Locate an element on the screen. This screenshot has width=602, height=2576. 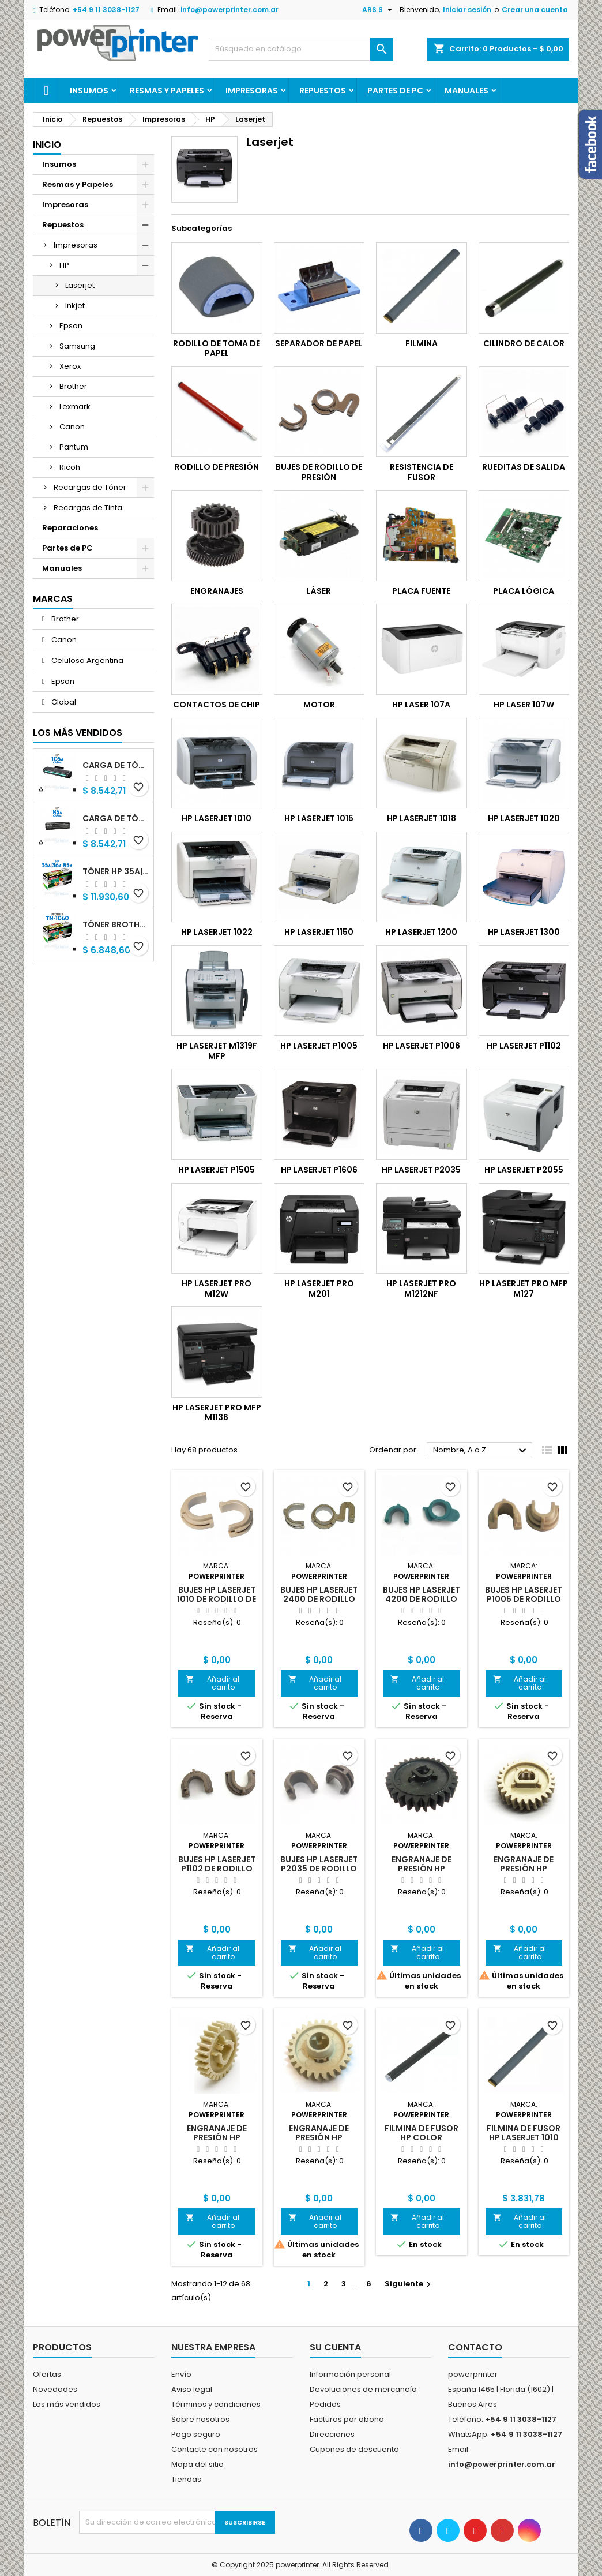
HP Laserjet 1020 is located at coordinates (524, 818).